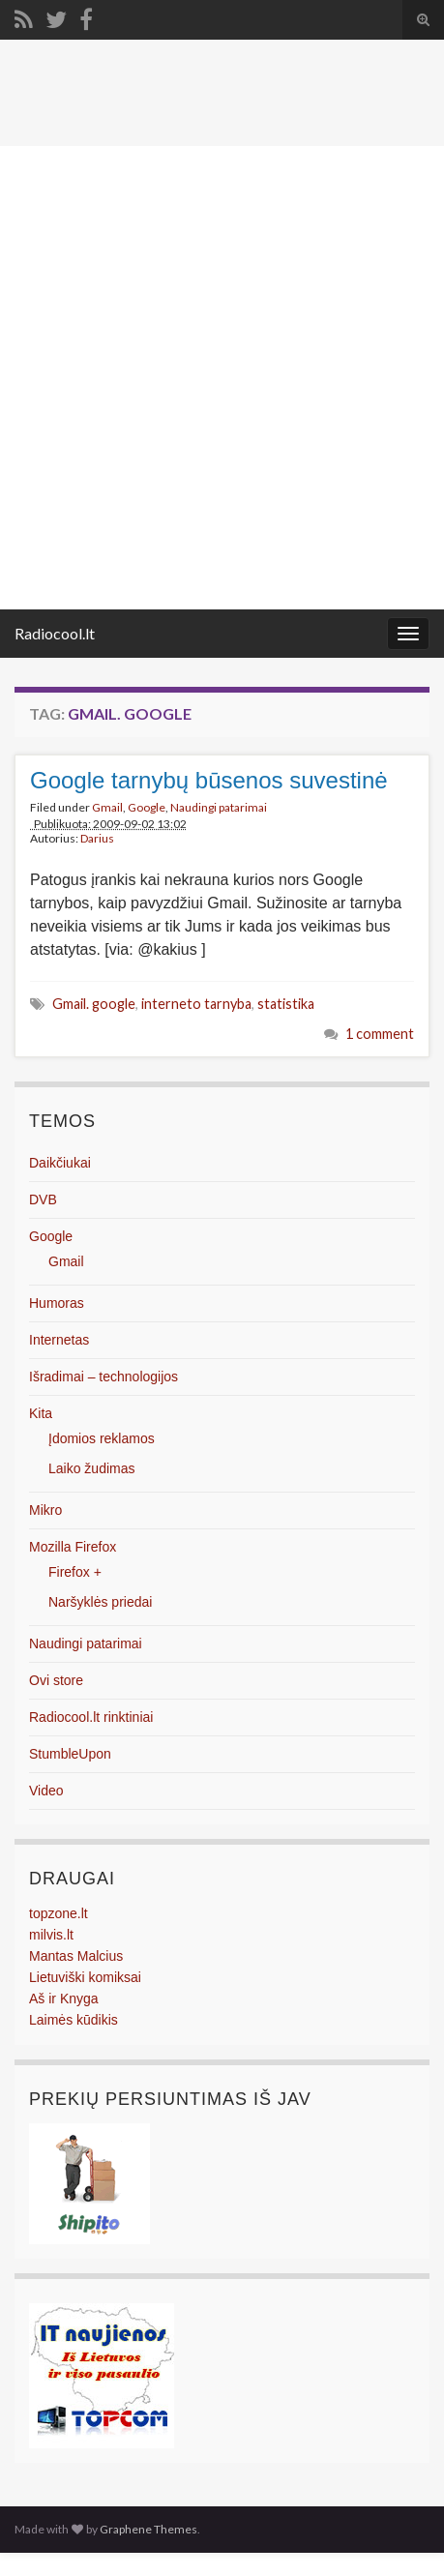 Image resolution: width=444 pixels, height=2576 pixels. What do you see at coordinates (91, 1468) in the screenshot?
I see `Laiko žudimas` at bounding box center [91, 1468].